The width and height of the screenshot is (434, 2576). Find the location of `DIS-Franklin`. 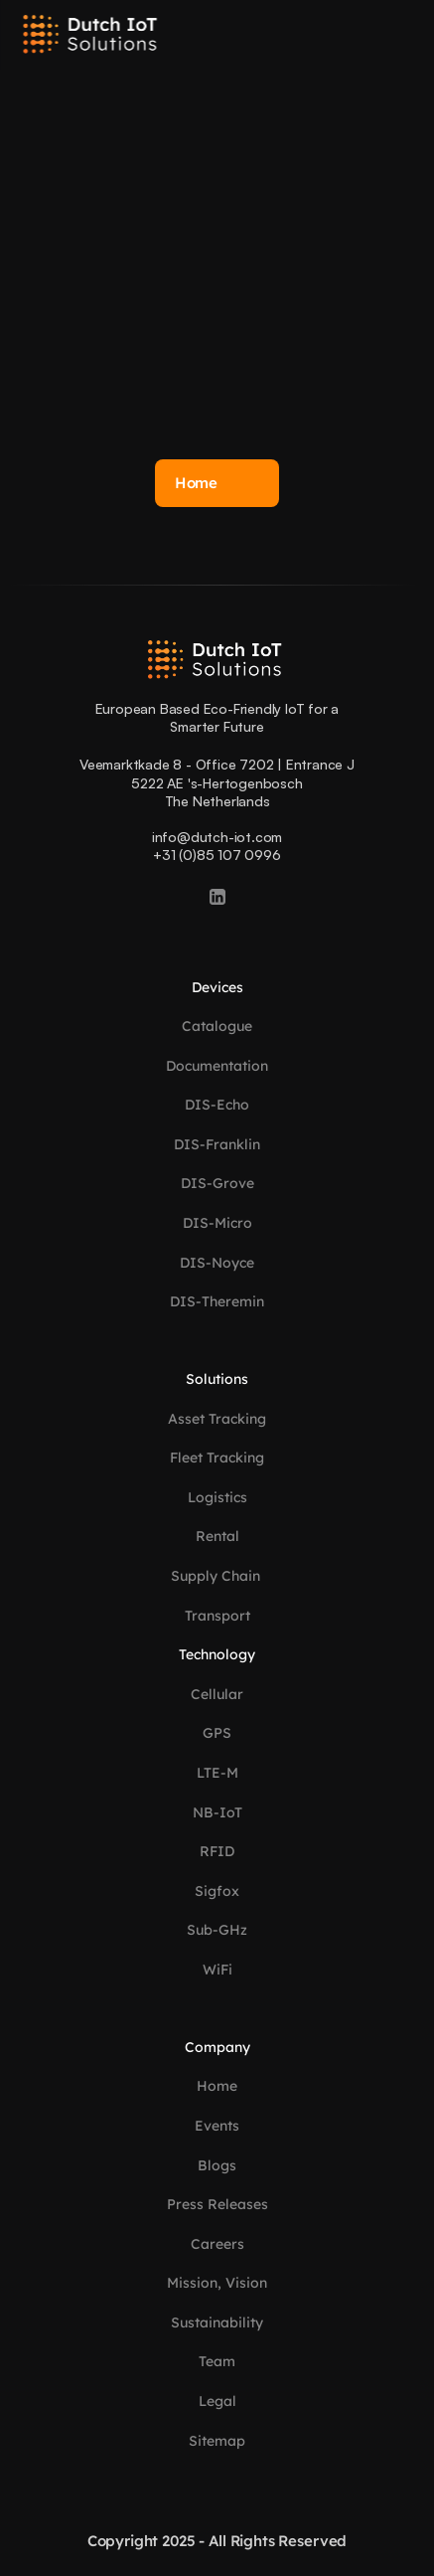

DIS-Franklin is located at coordinates (217, 1144).